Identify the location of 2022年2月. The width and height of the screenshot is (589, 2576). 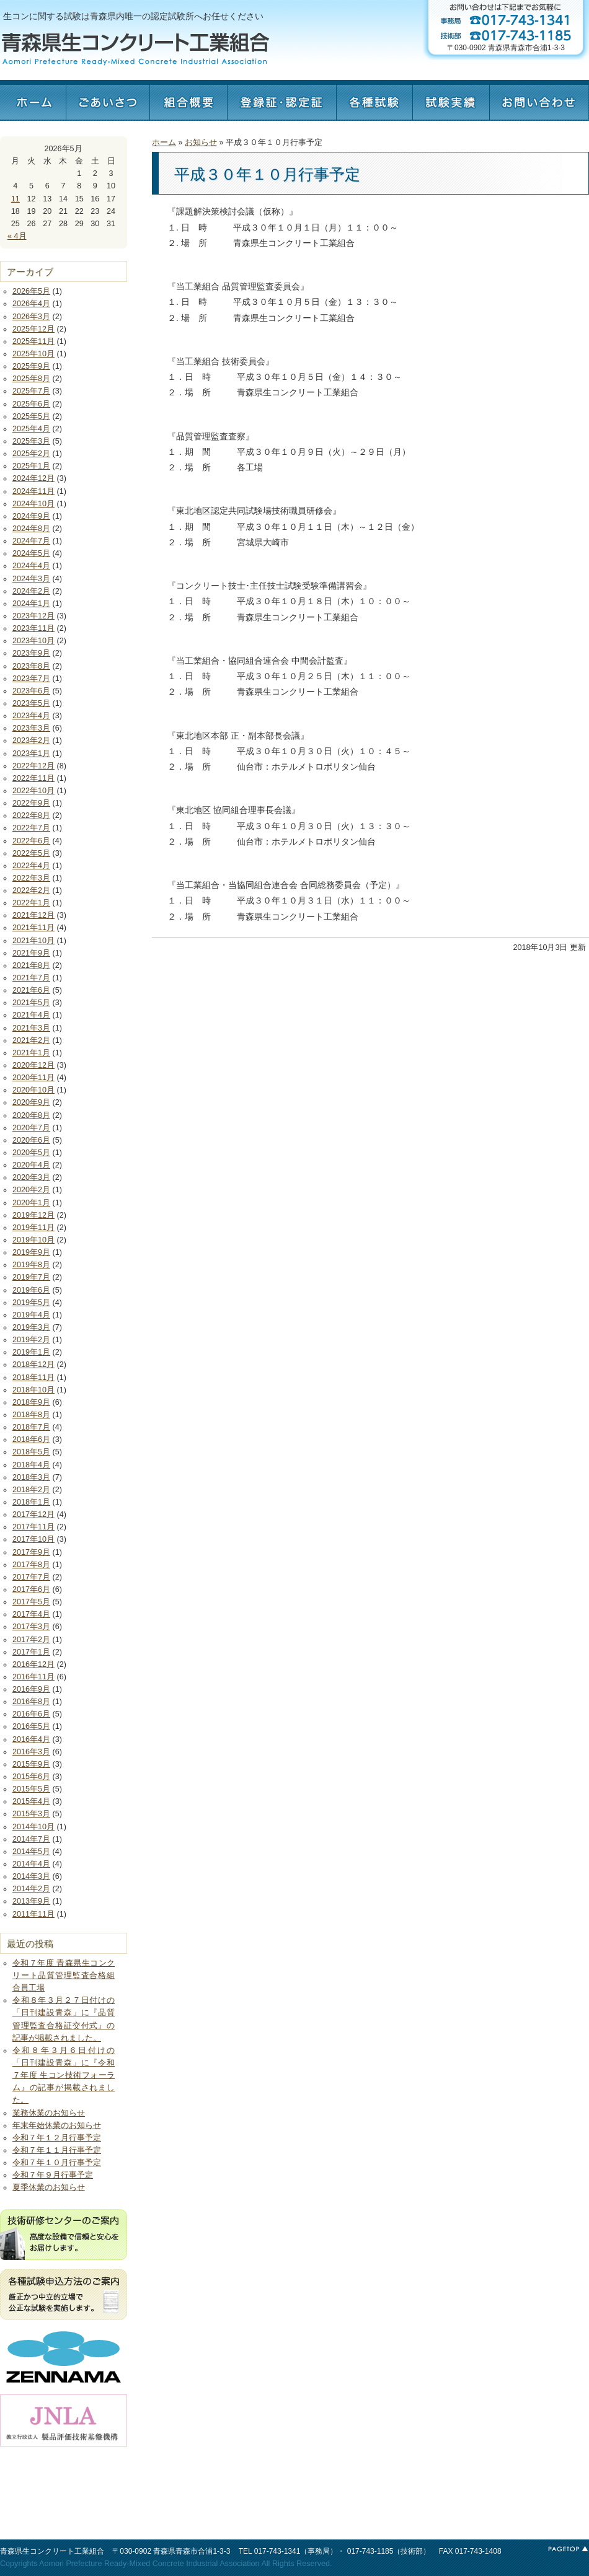
(31, 890).